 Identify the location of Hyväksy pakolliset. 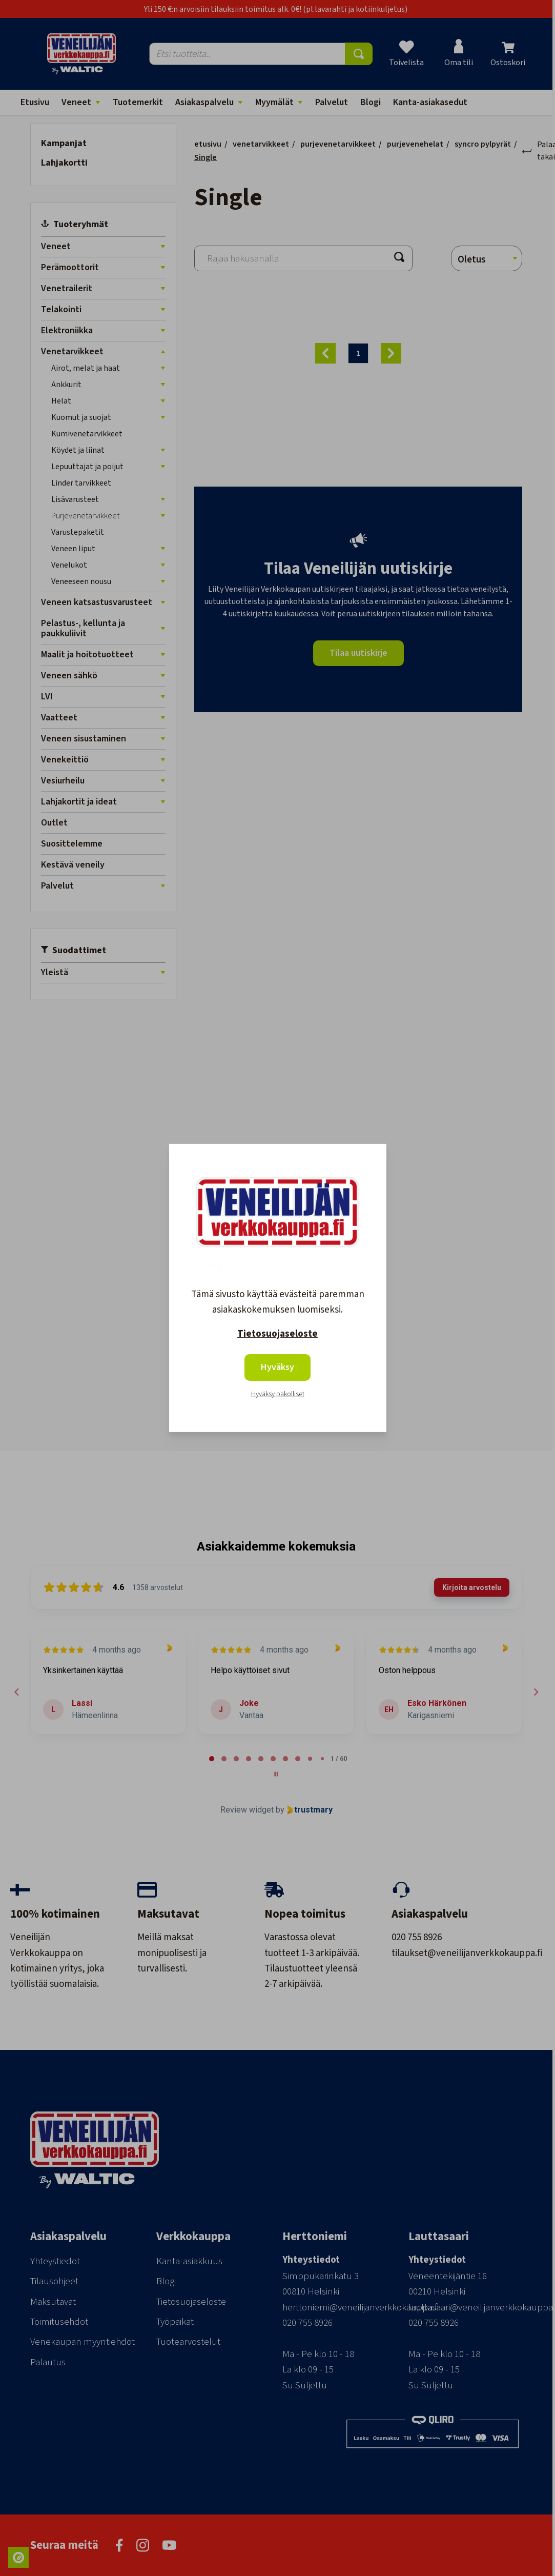
(277, 1394).